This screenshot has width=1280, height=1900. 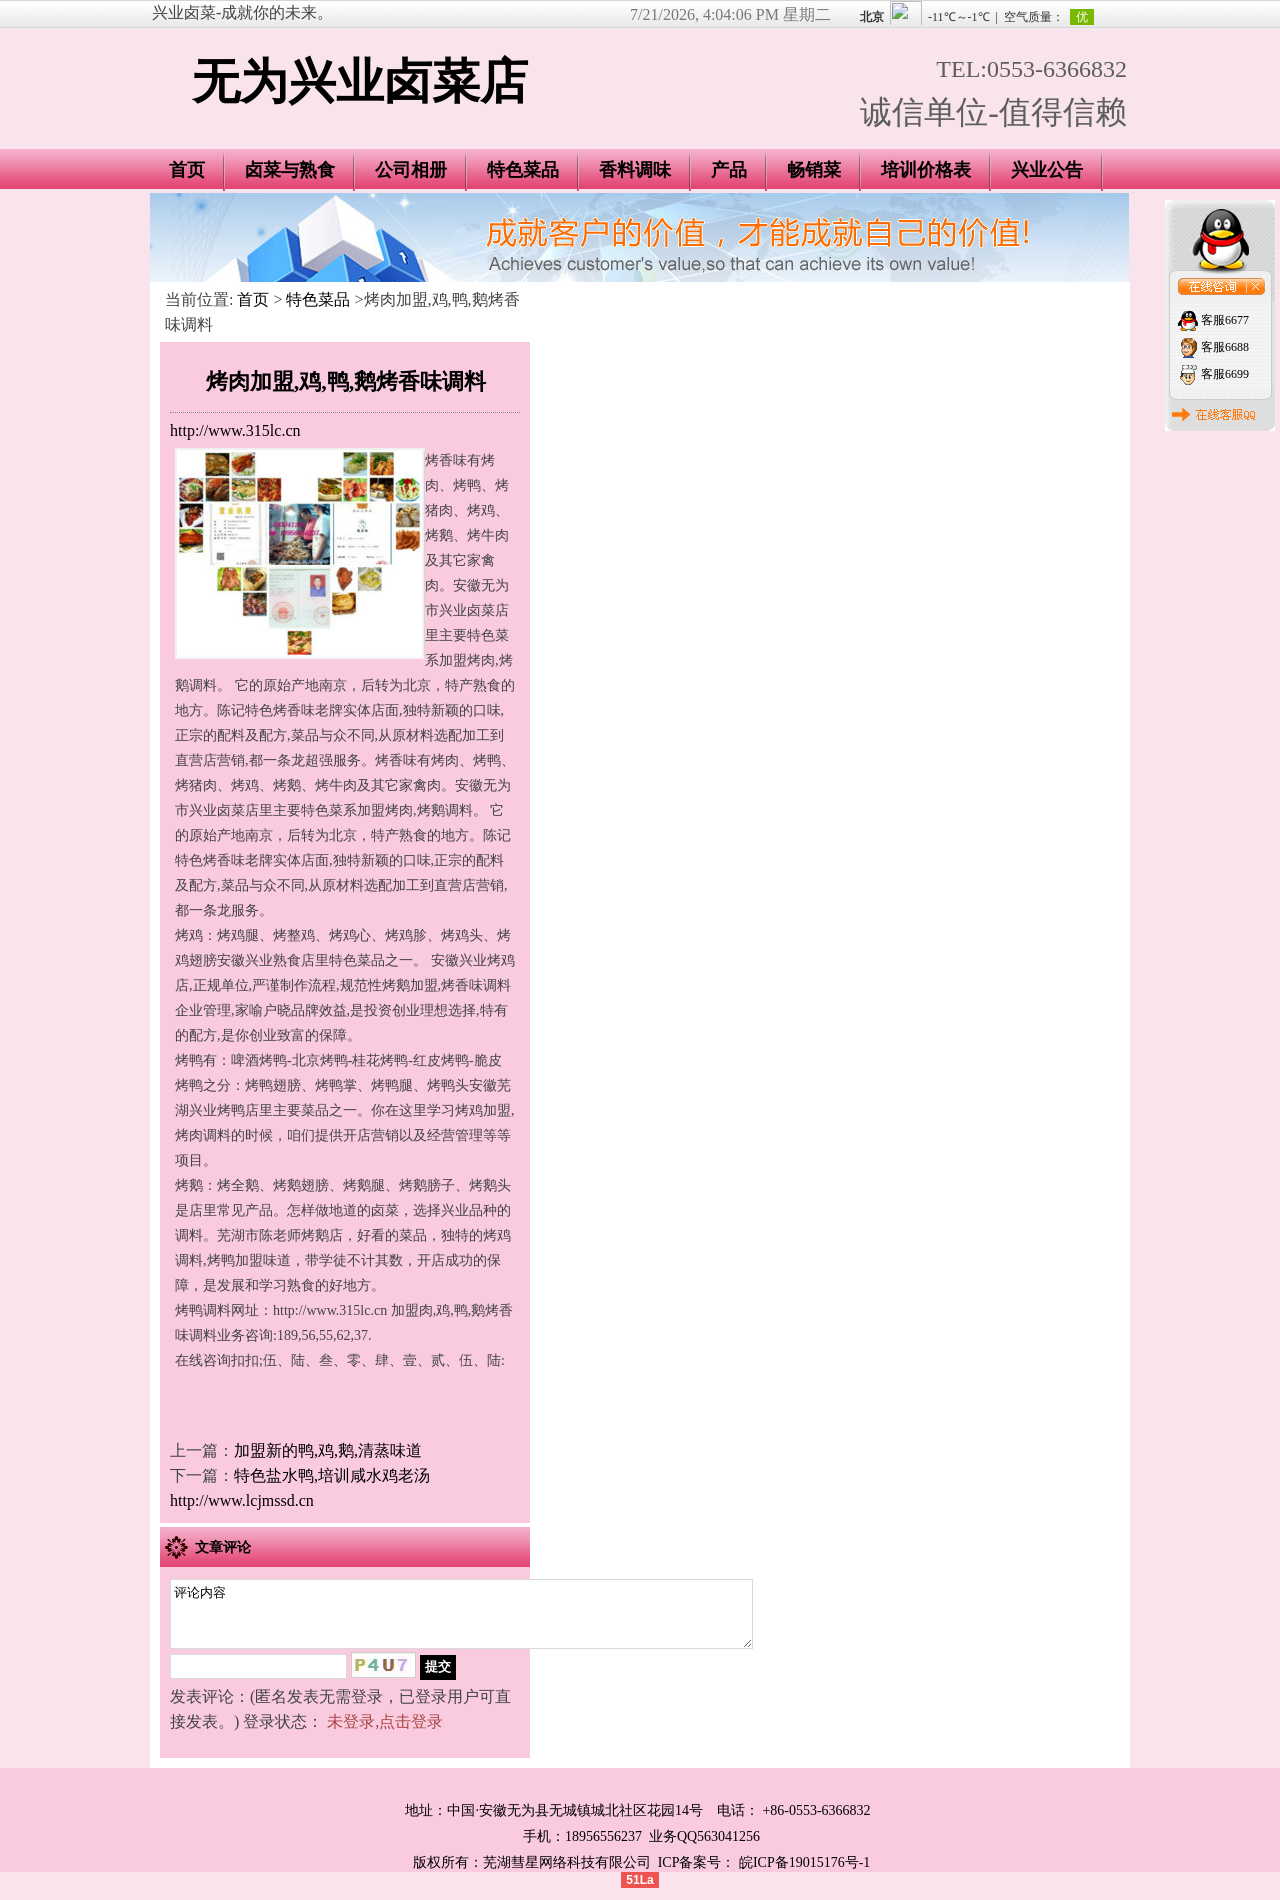 I want to click on 培训价格表, so click(x=926, y=170).